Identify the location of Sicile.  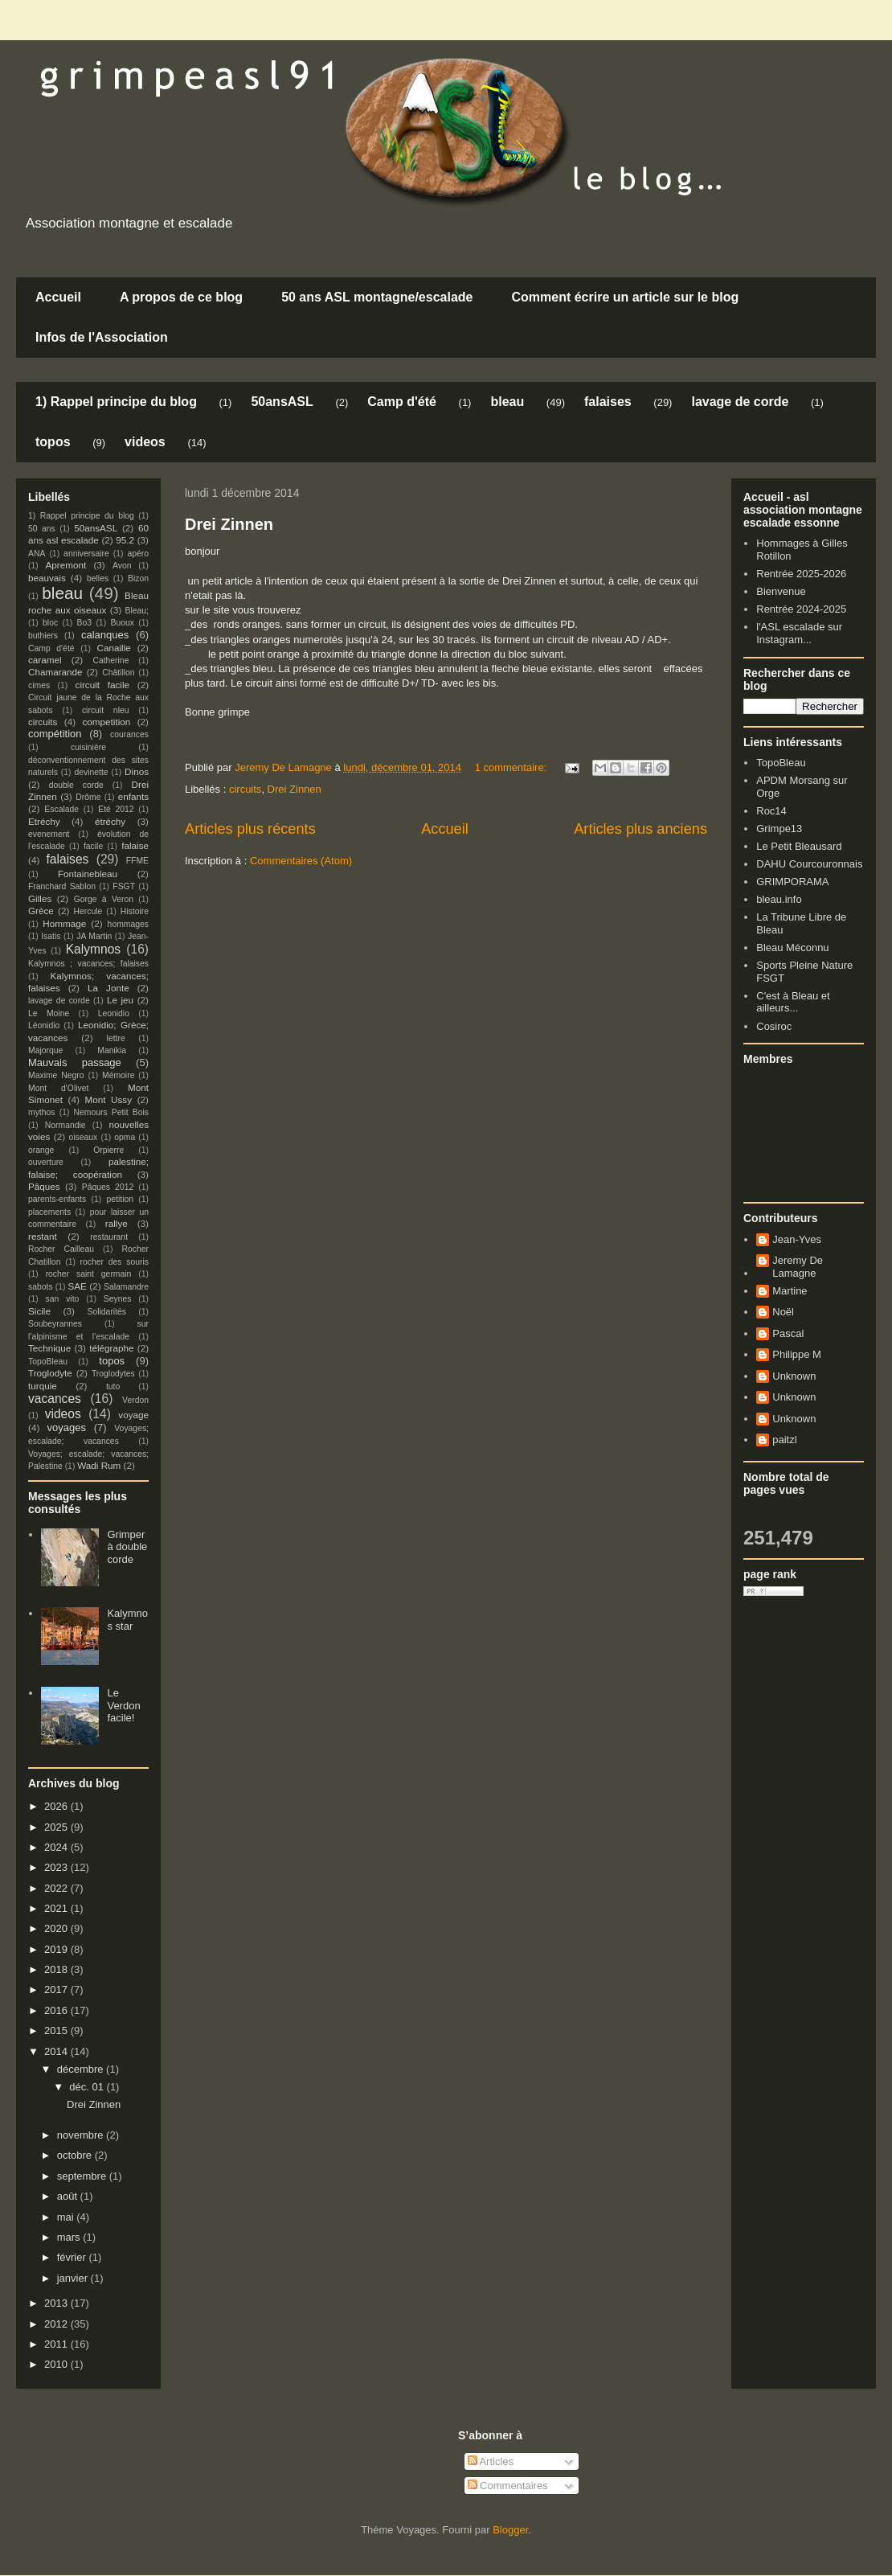
(39, 1311).